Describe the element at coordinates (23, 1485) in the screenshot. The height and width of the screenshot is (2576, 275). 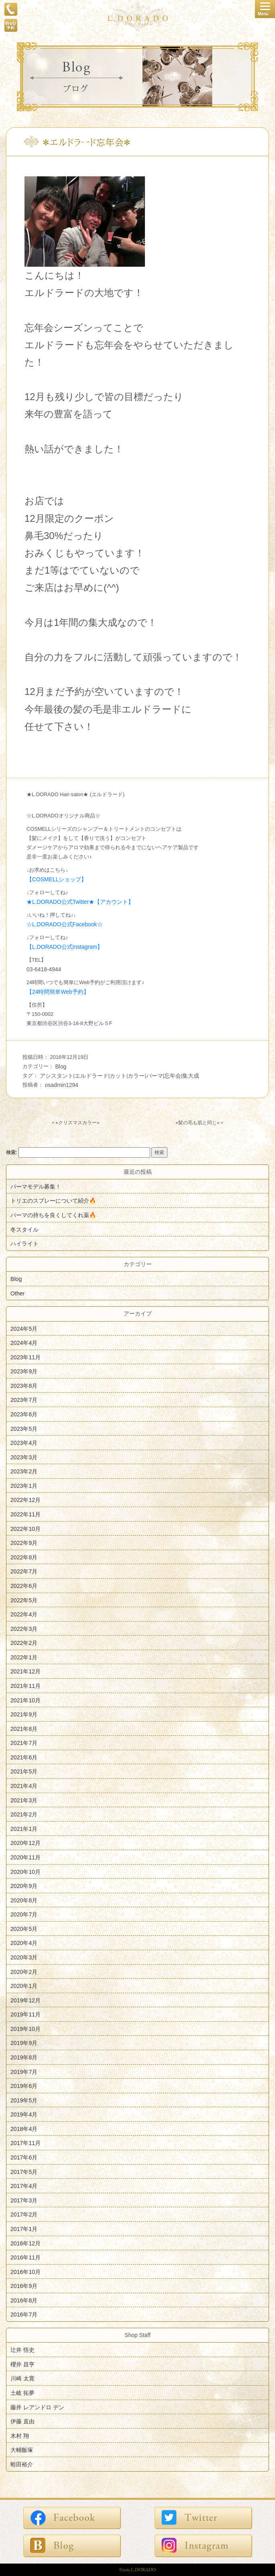
I see `2023年1月` at that location.